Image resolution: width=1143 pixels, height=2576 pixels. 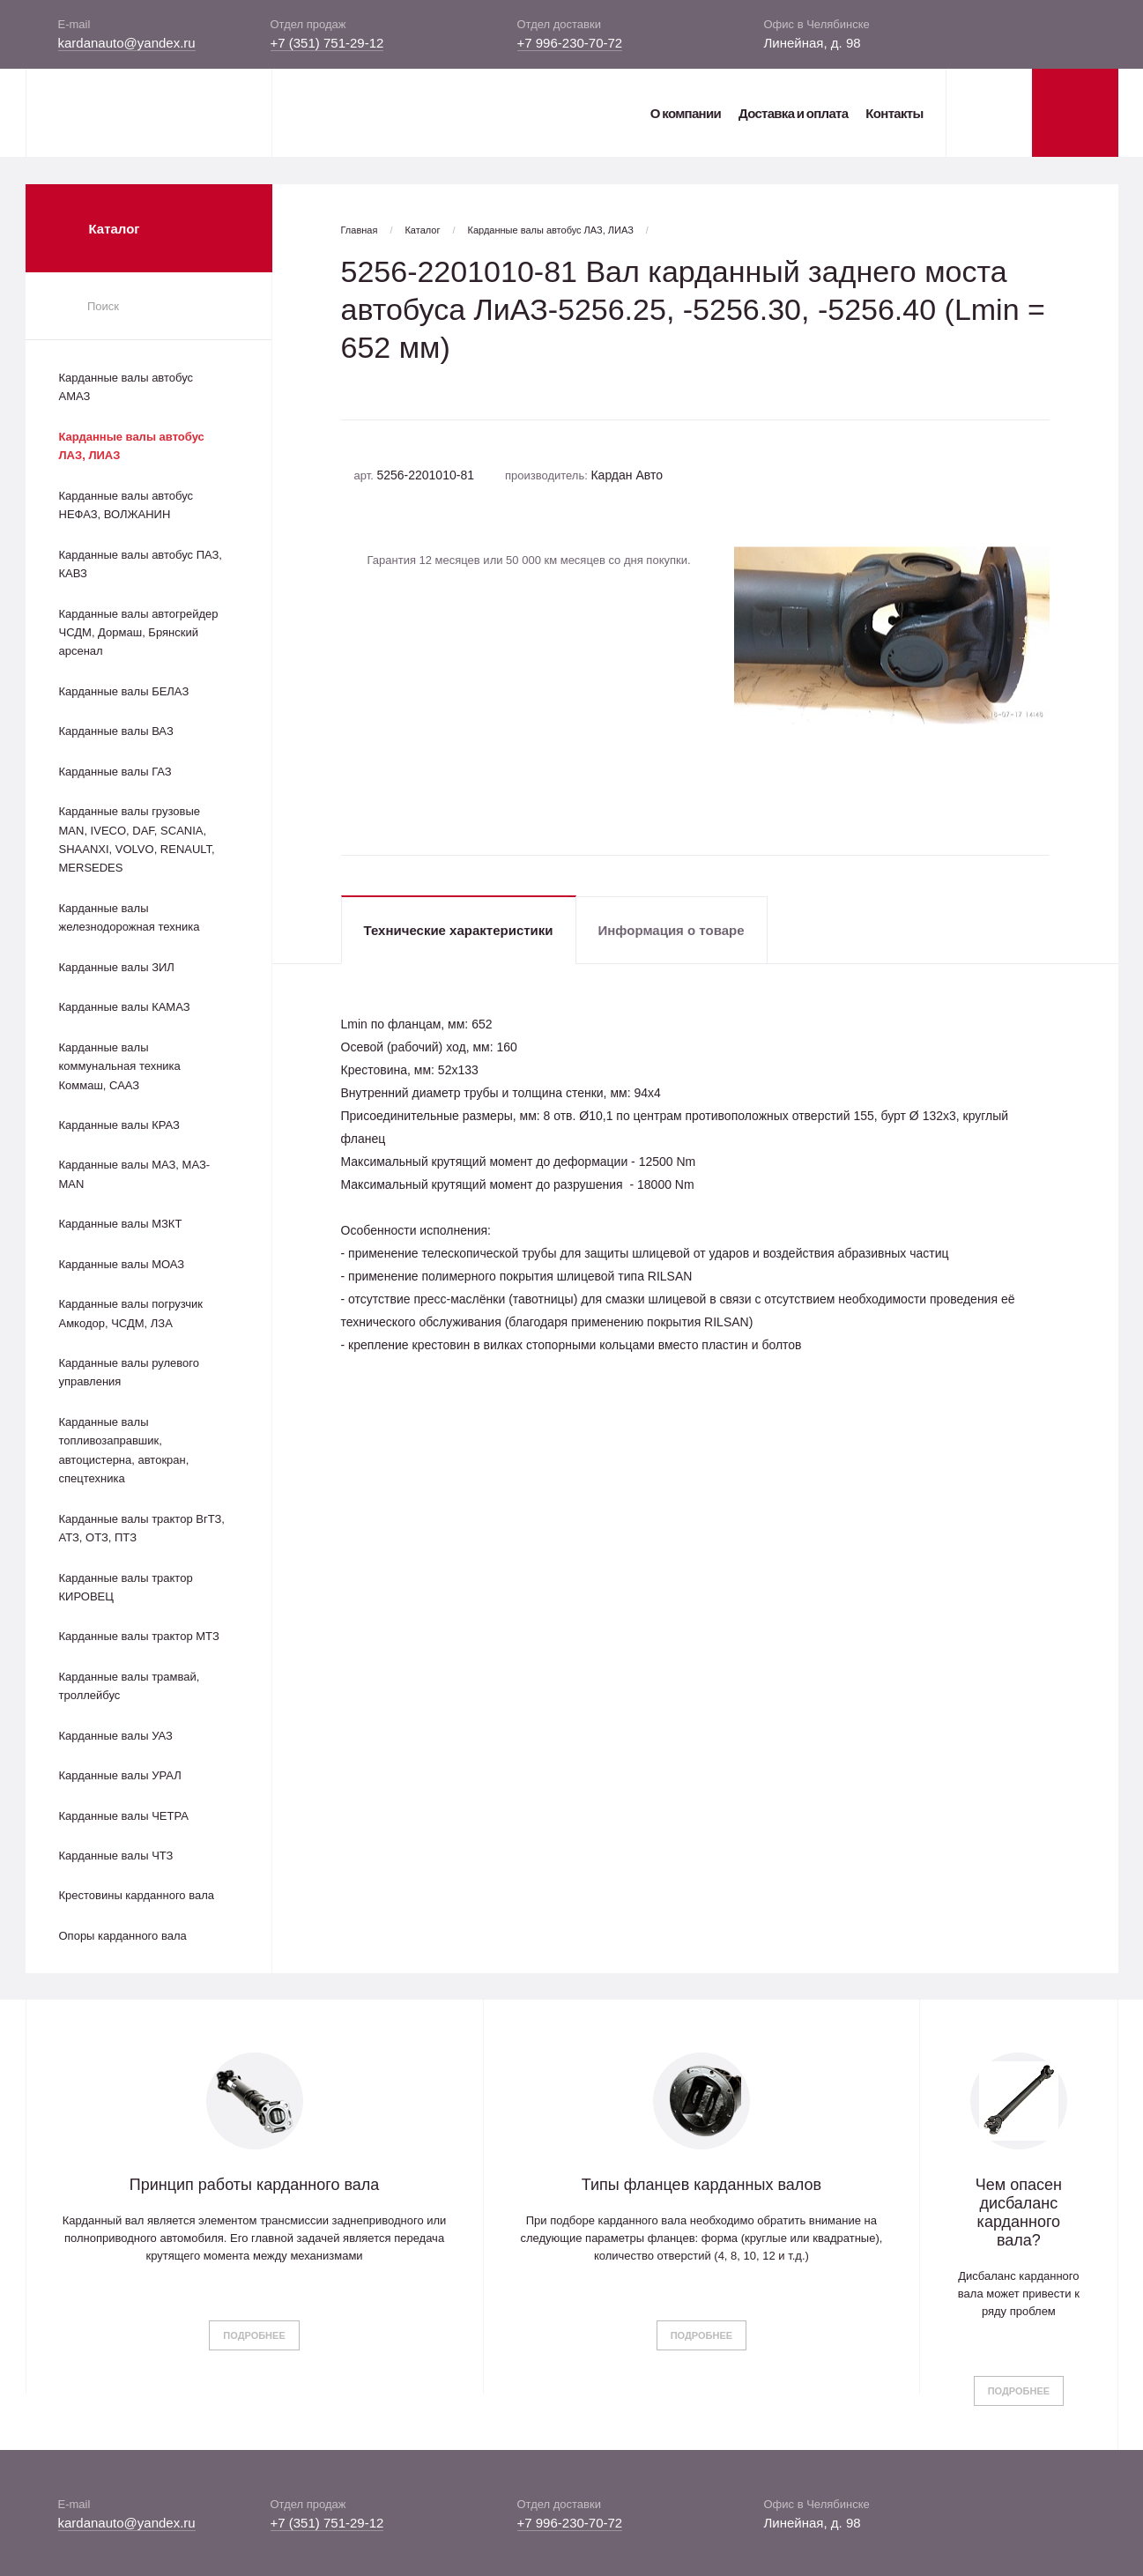 What do you see at coordinates (327, 42) in the screenshot?
I see `+7 (351) 751-29-12` at bounding box center [327, 42].